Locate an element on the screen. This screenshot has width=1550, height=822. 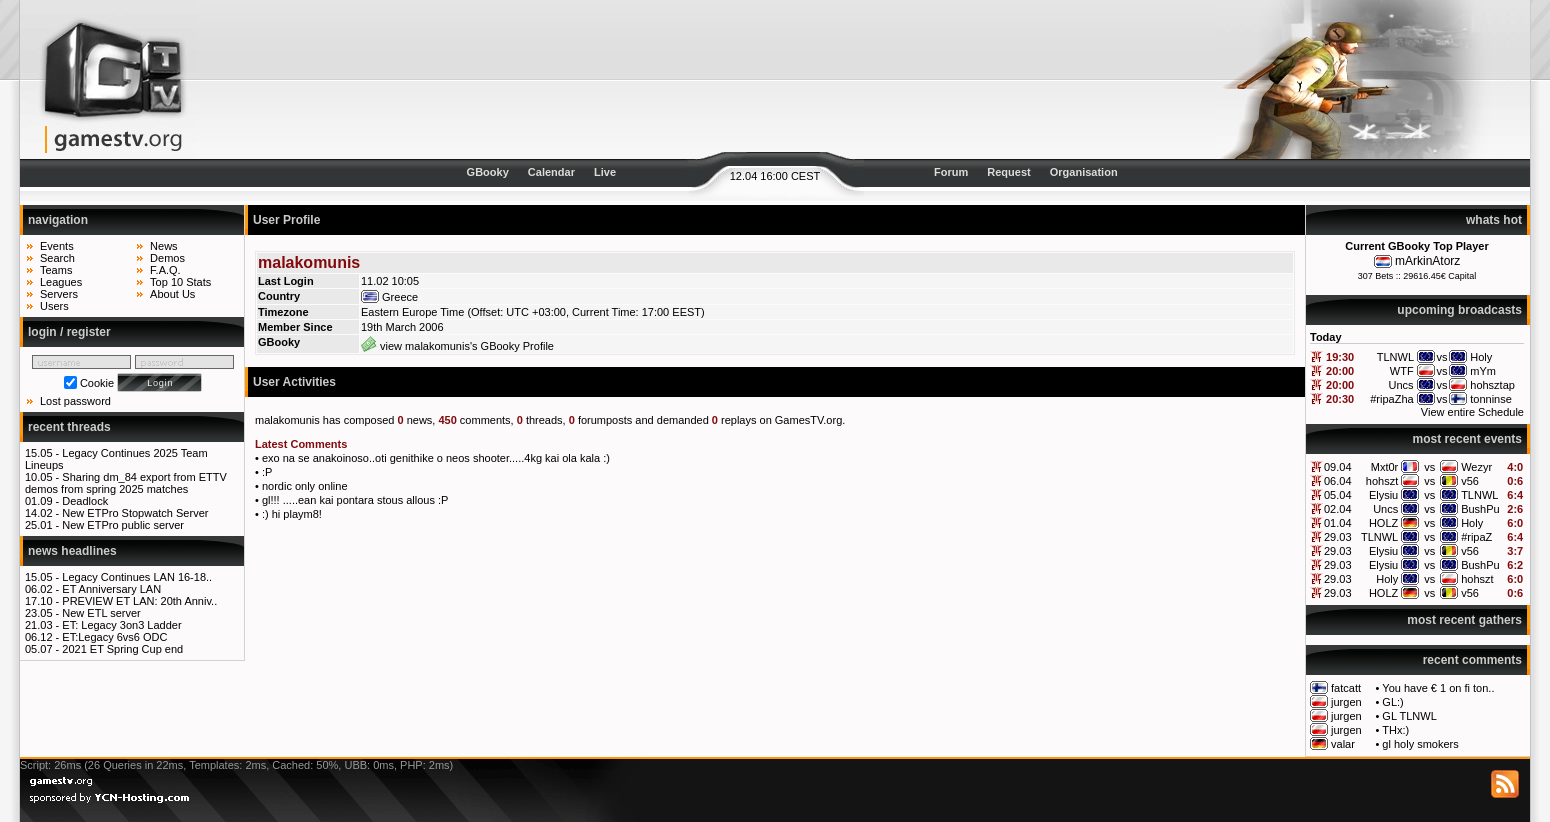
view malakomunis's GBooky Profile is located at coordinates (457, 346).